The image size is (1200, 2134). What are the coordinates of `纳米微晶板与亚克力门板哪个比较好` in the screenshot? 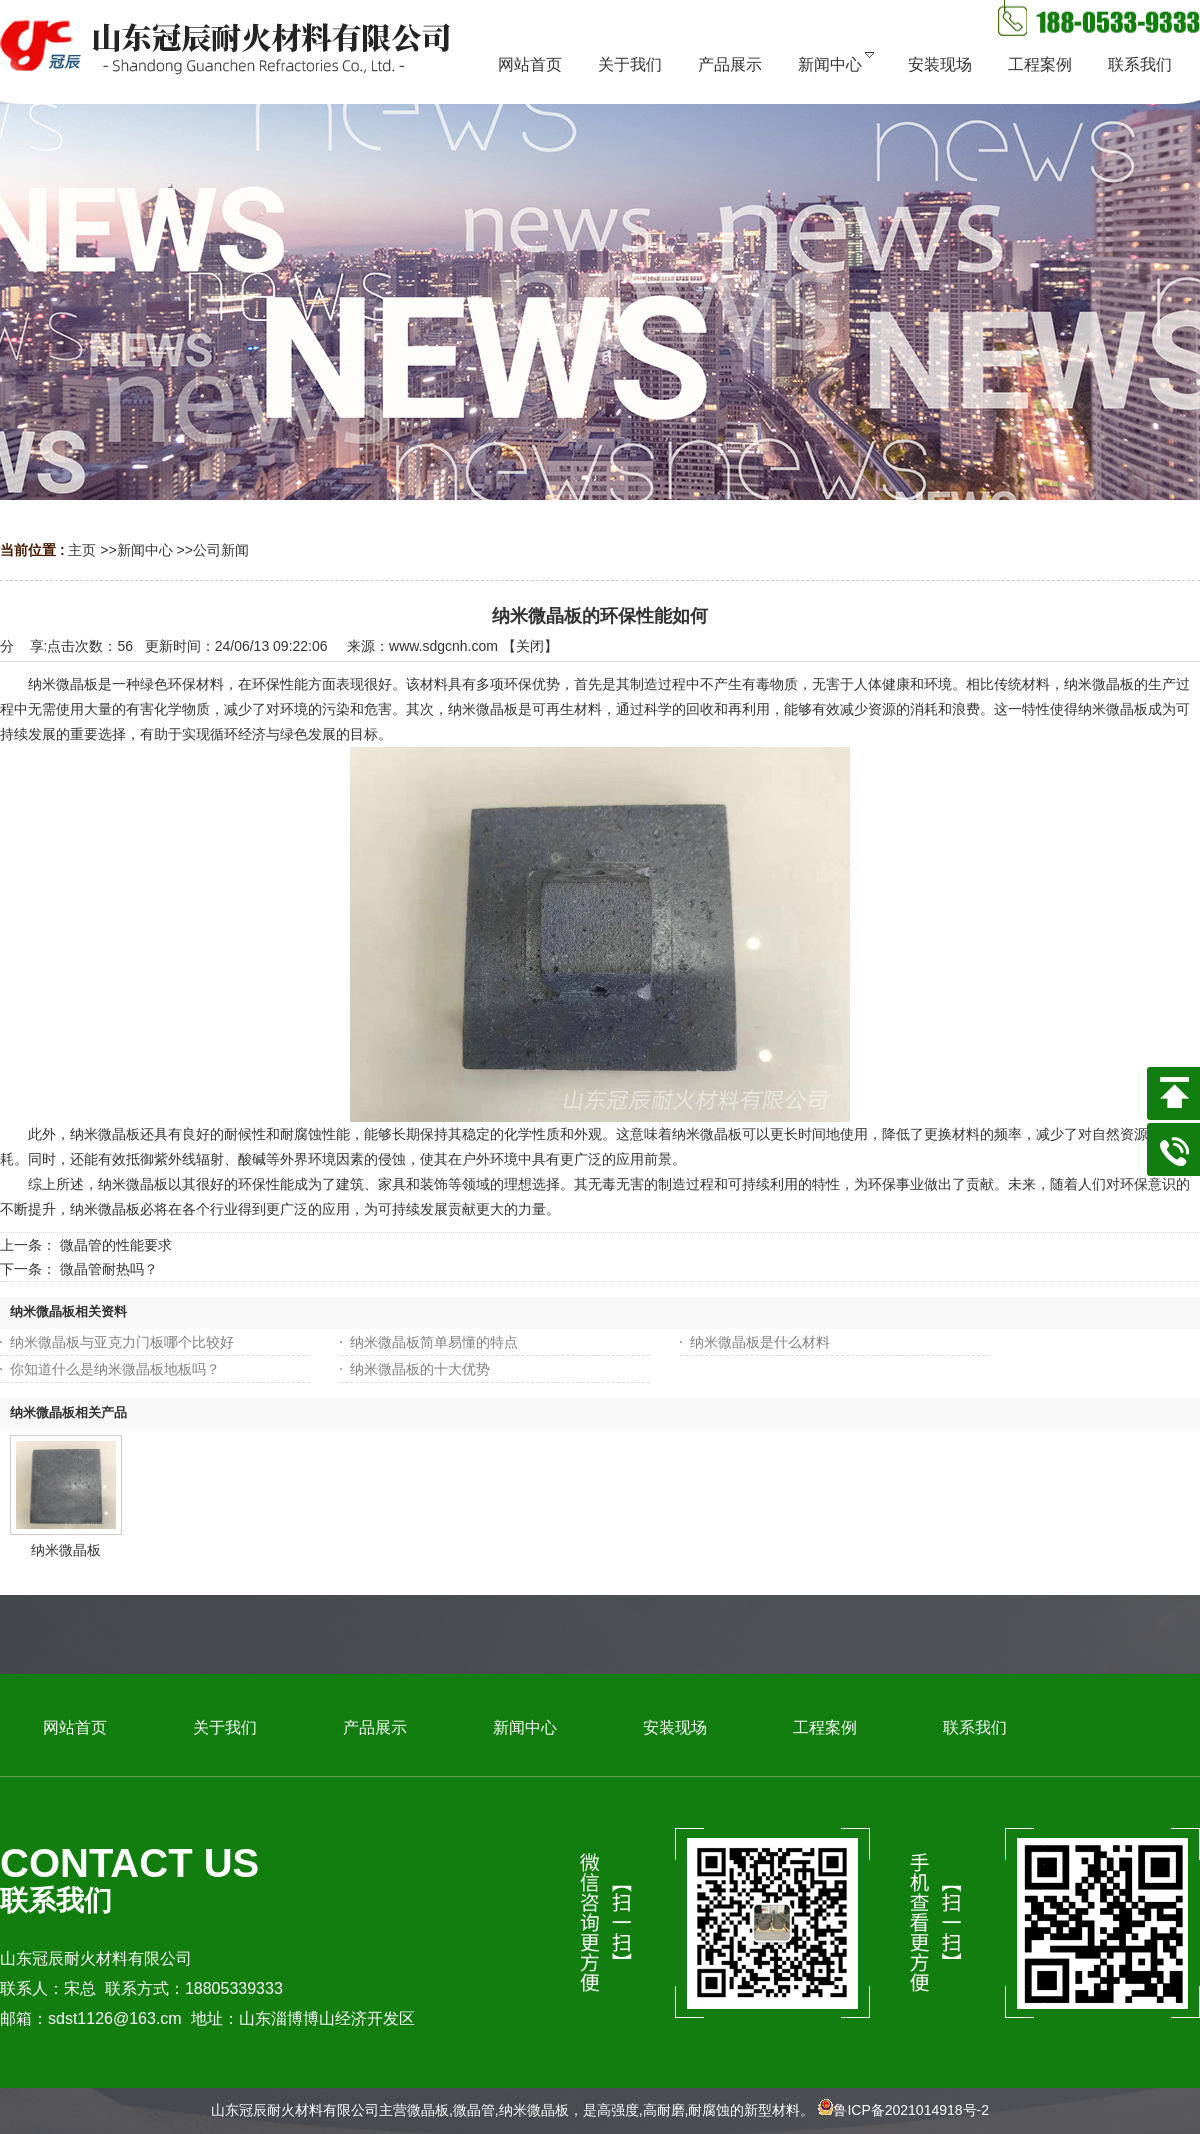 It's located at (122, 1342).